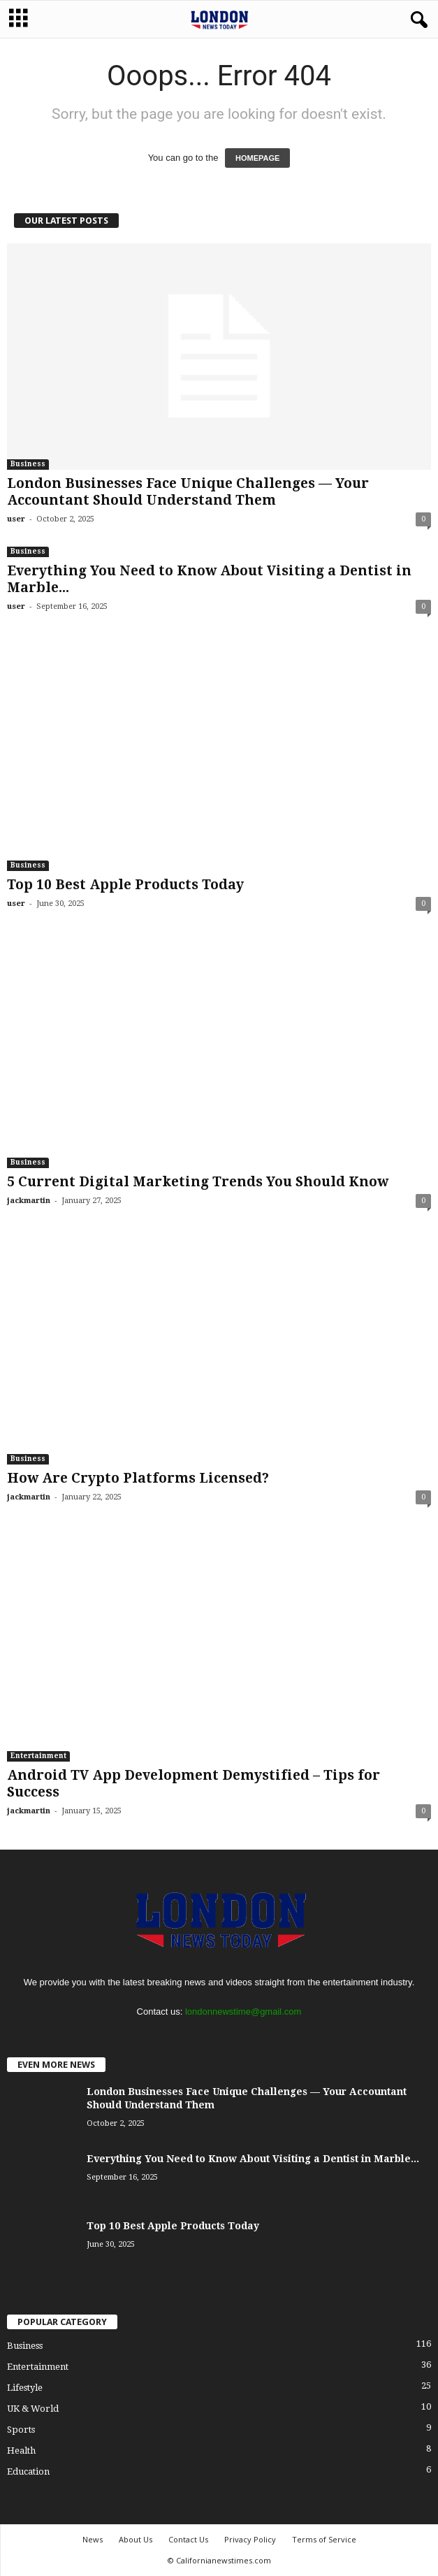 This screenshot has height=2576, width=438. I want to click on Everything You Need to Know About Visiting a Dentist in Marble..., so click(253, 2158).